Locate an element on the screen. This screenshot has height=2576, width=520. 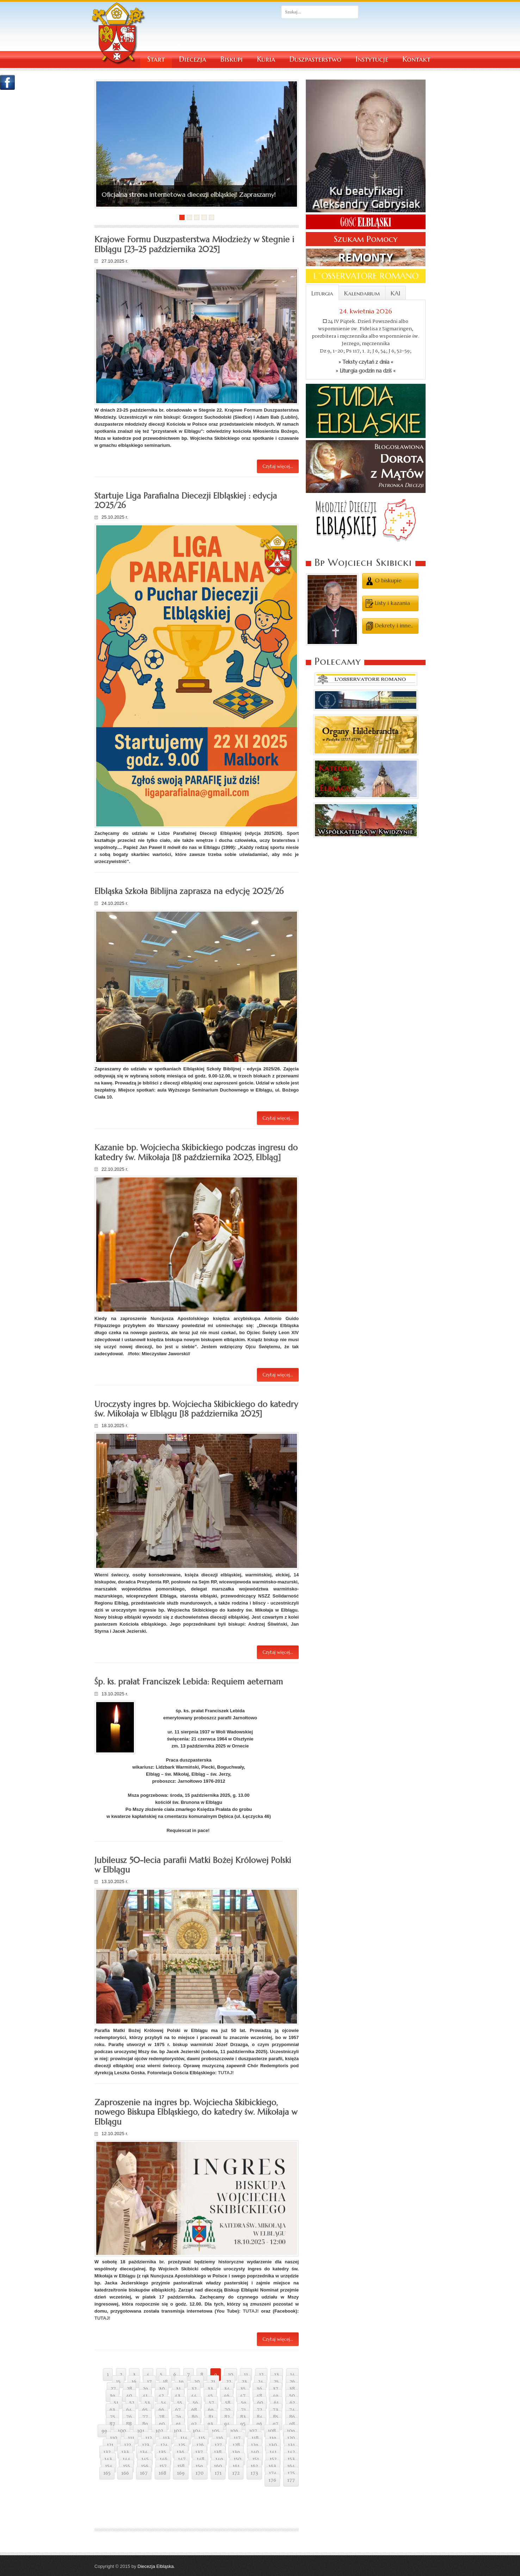
86 is located at coordinates (292, 2417).